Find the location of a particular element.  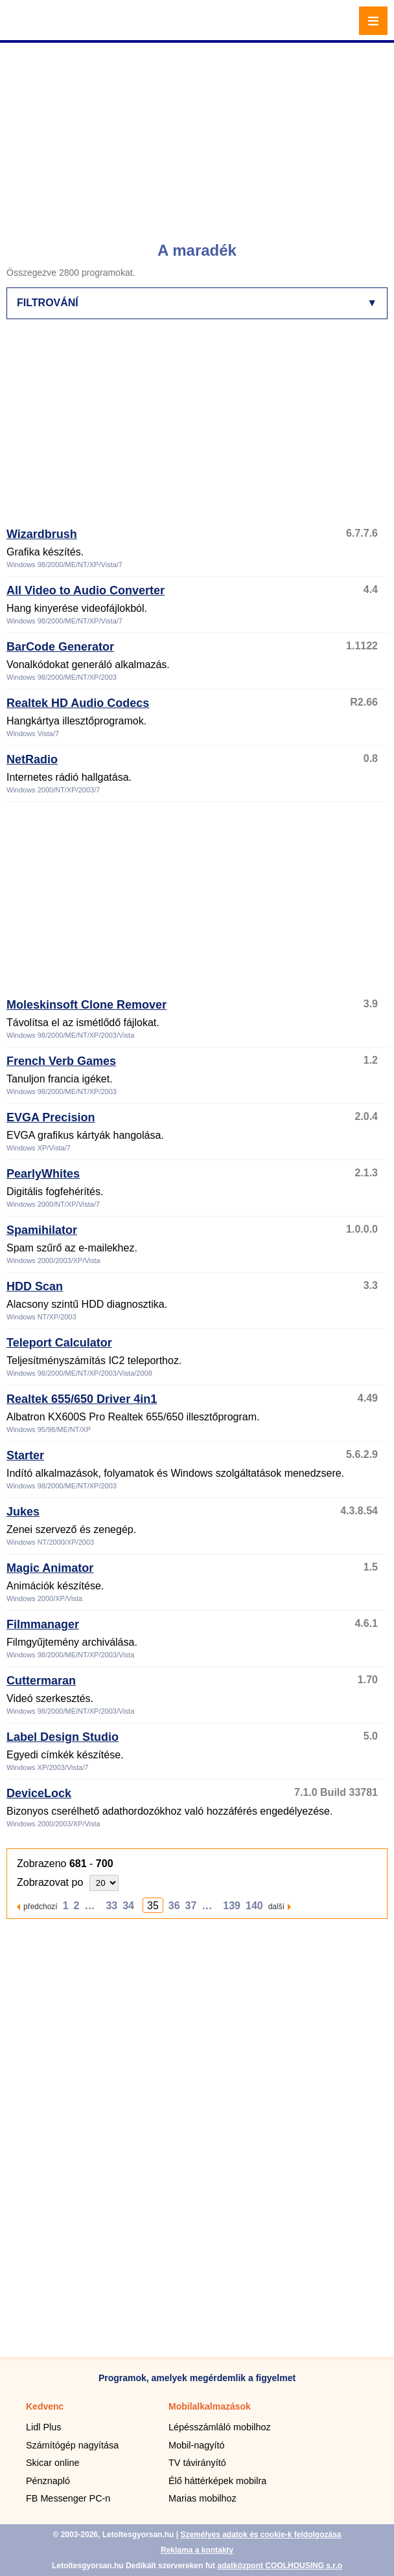

French Verb Games is located at coordinates (61, 1061).